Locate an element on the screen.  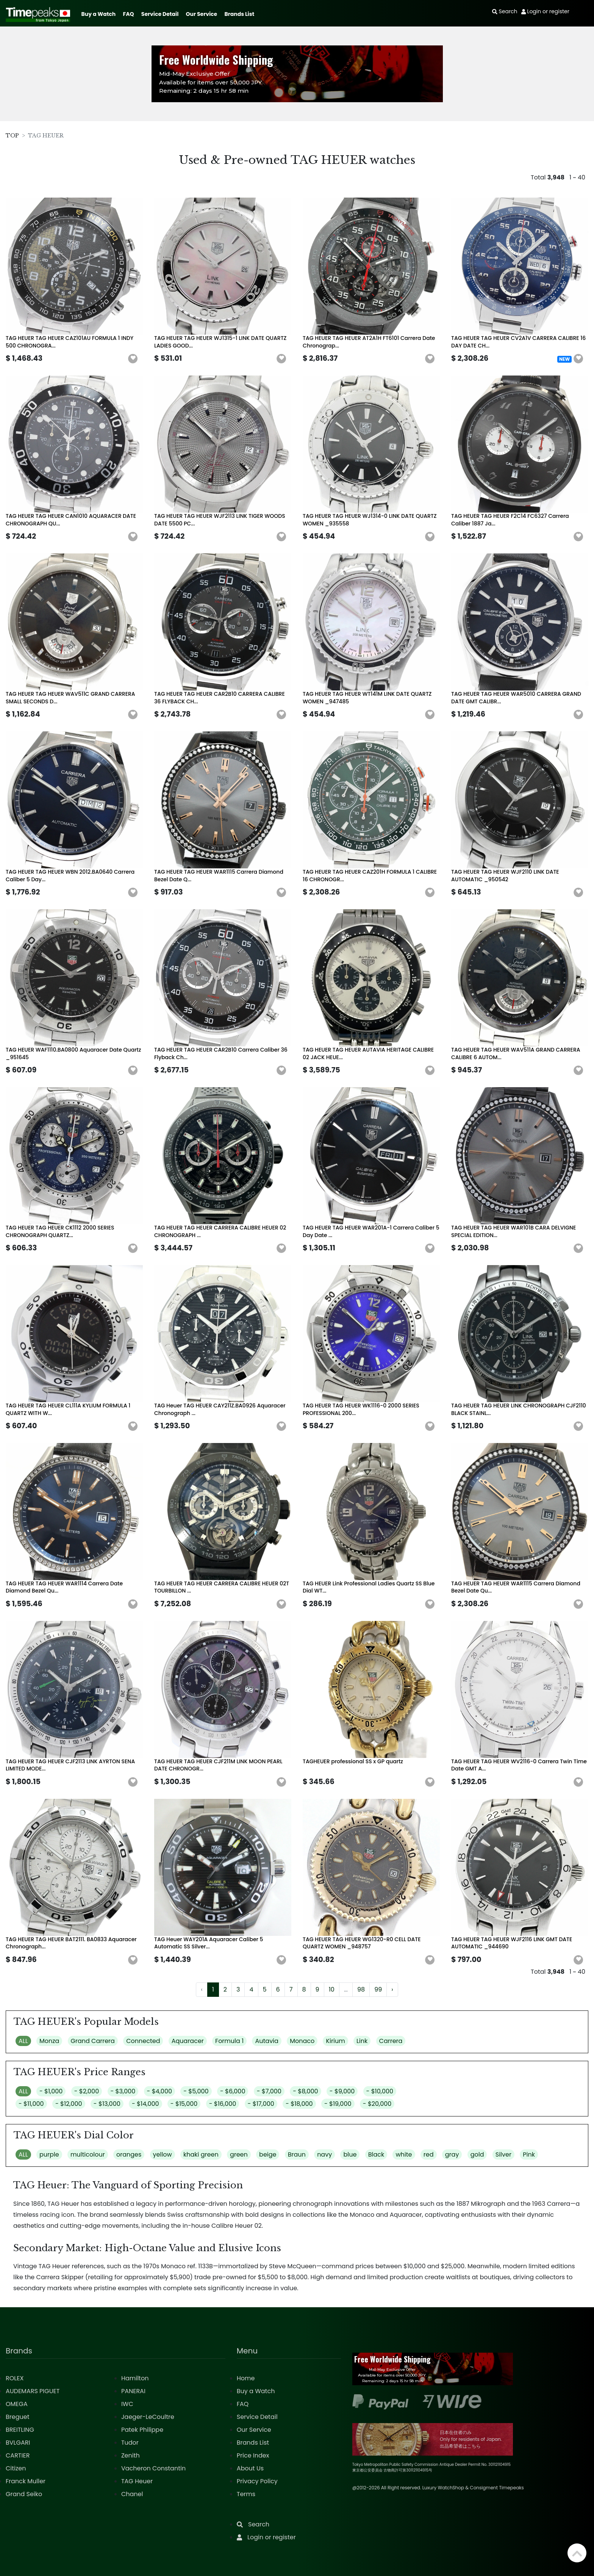
- $15,000 is located at coordinates (184, 2103).